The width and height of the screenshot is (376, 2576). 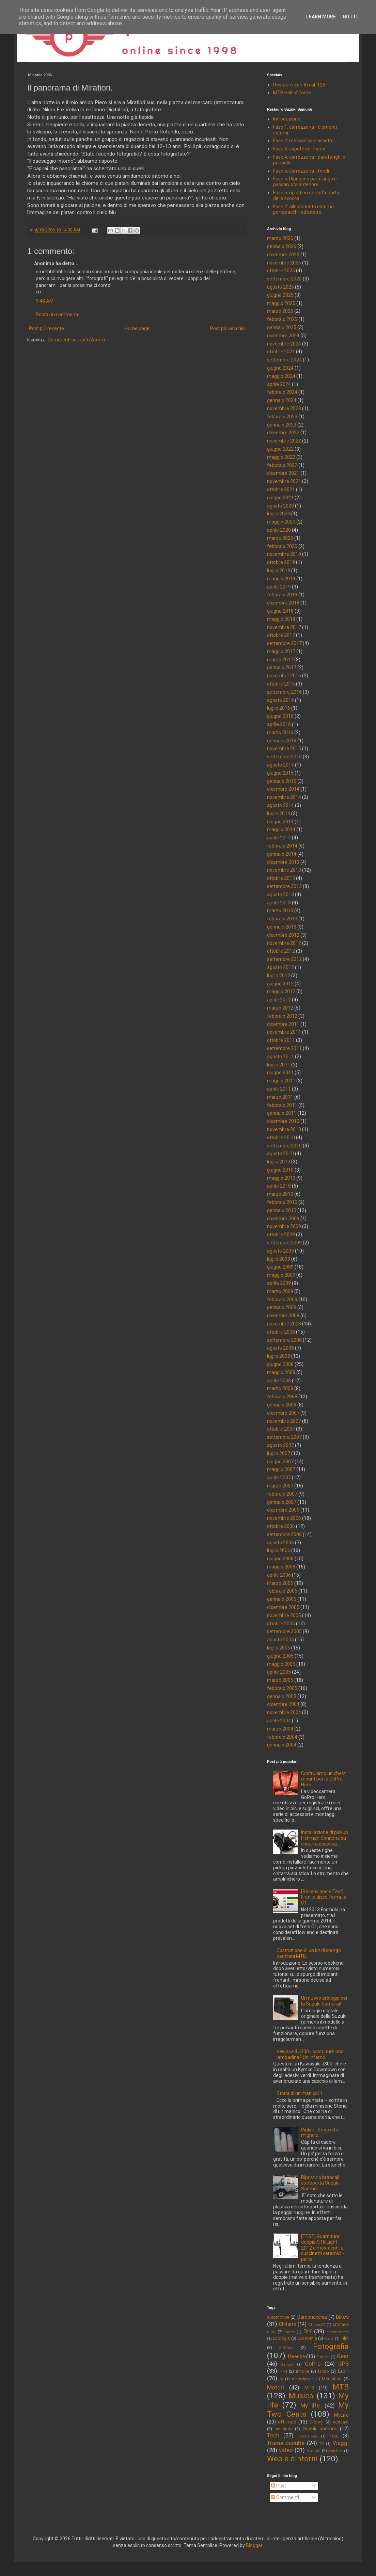 I want to click on MTB Hall of fame, so click(x=292, y=92).